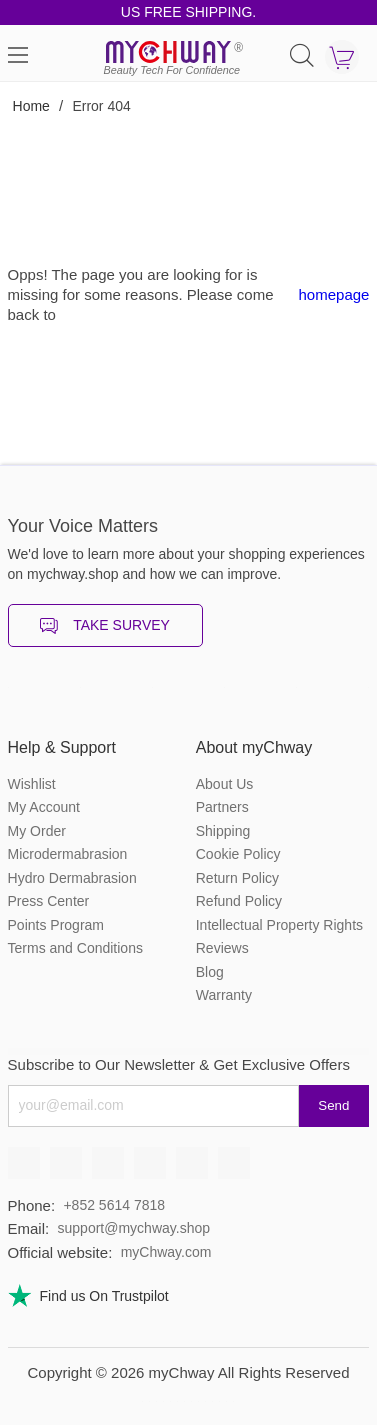 This screenshot has height=1425, width=377. I want to click on Partners, so click(222, 807).